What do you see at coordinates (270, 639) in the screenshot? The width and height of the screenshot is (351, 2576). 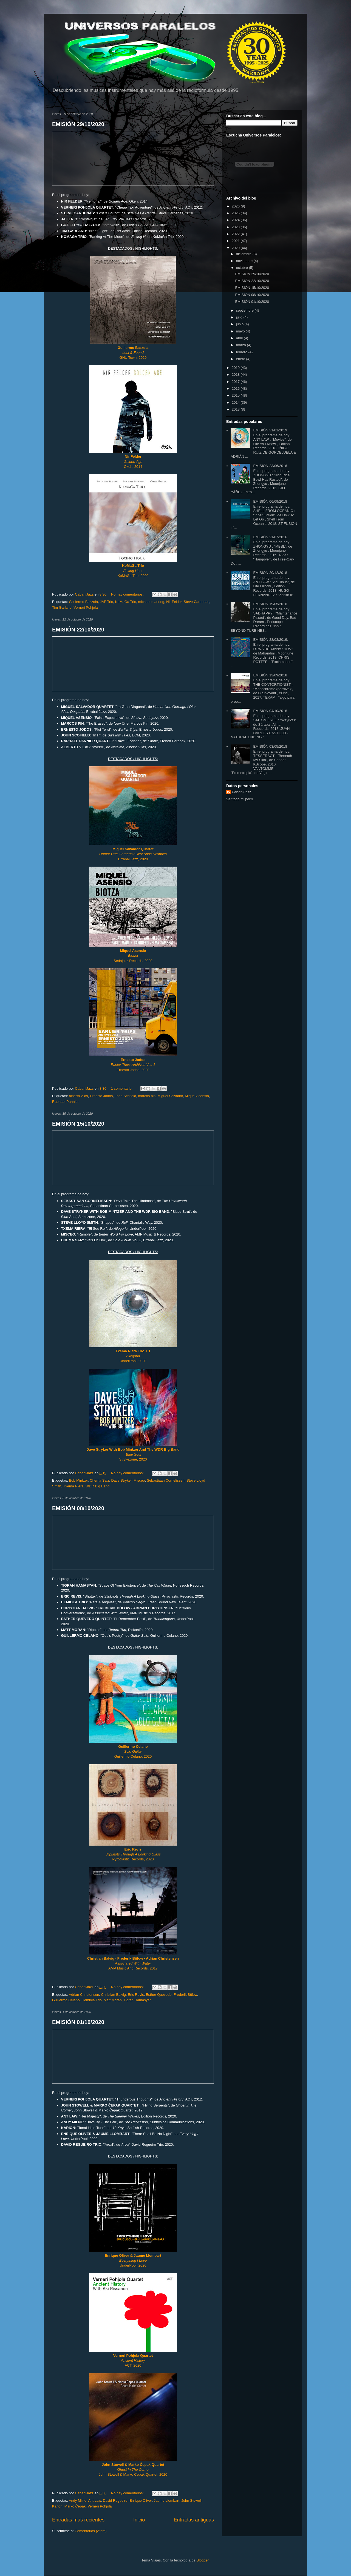 I see `EMISIÓN 28/03/2019.` at bounding box center [270, 639].